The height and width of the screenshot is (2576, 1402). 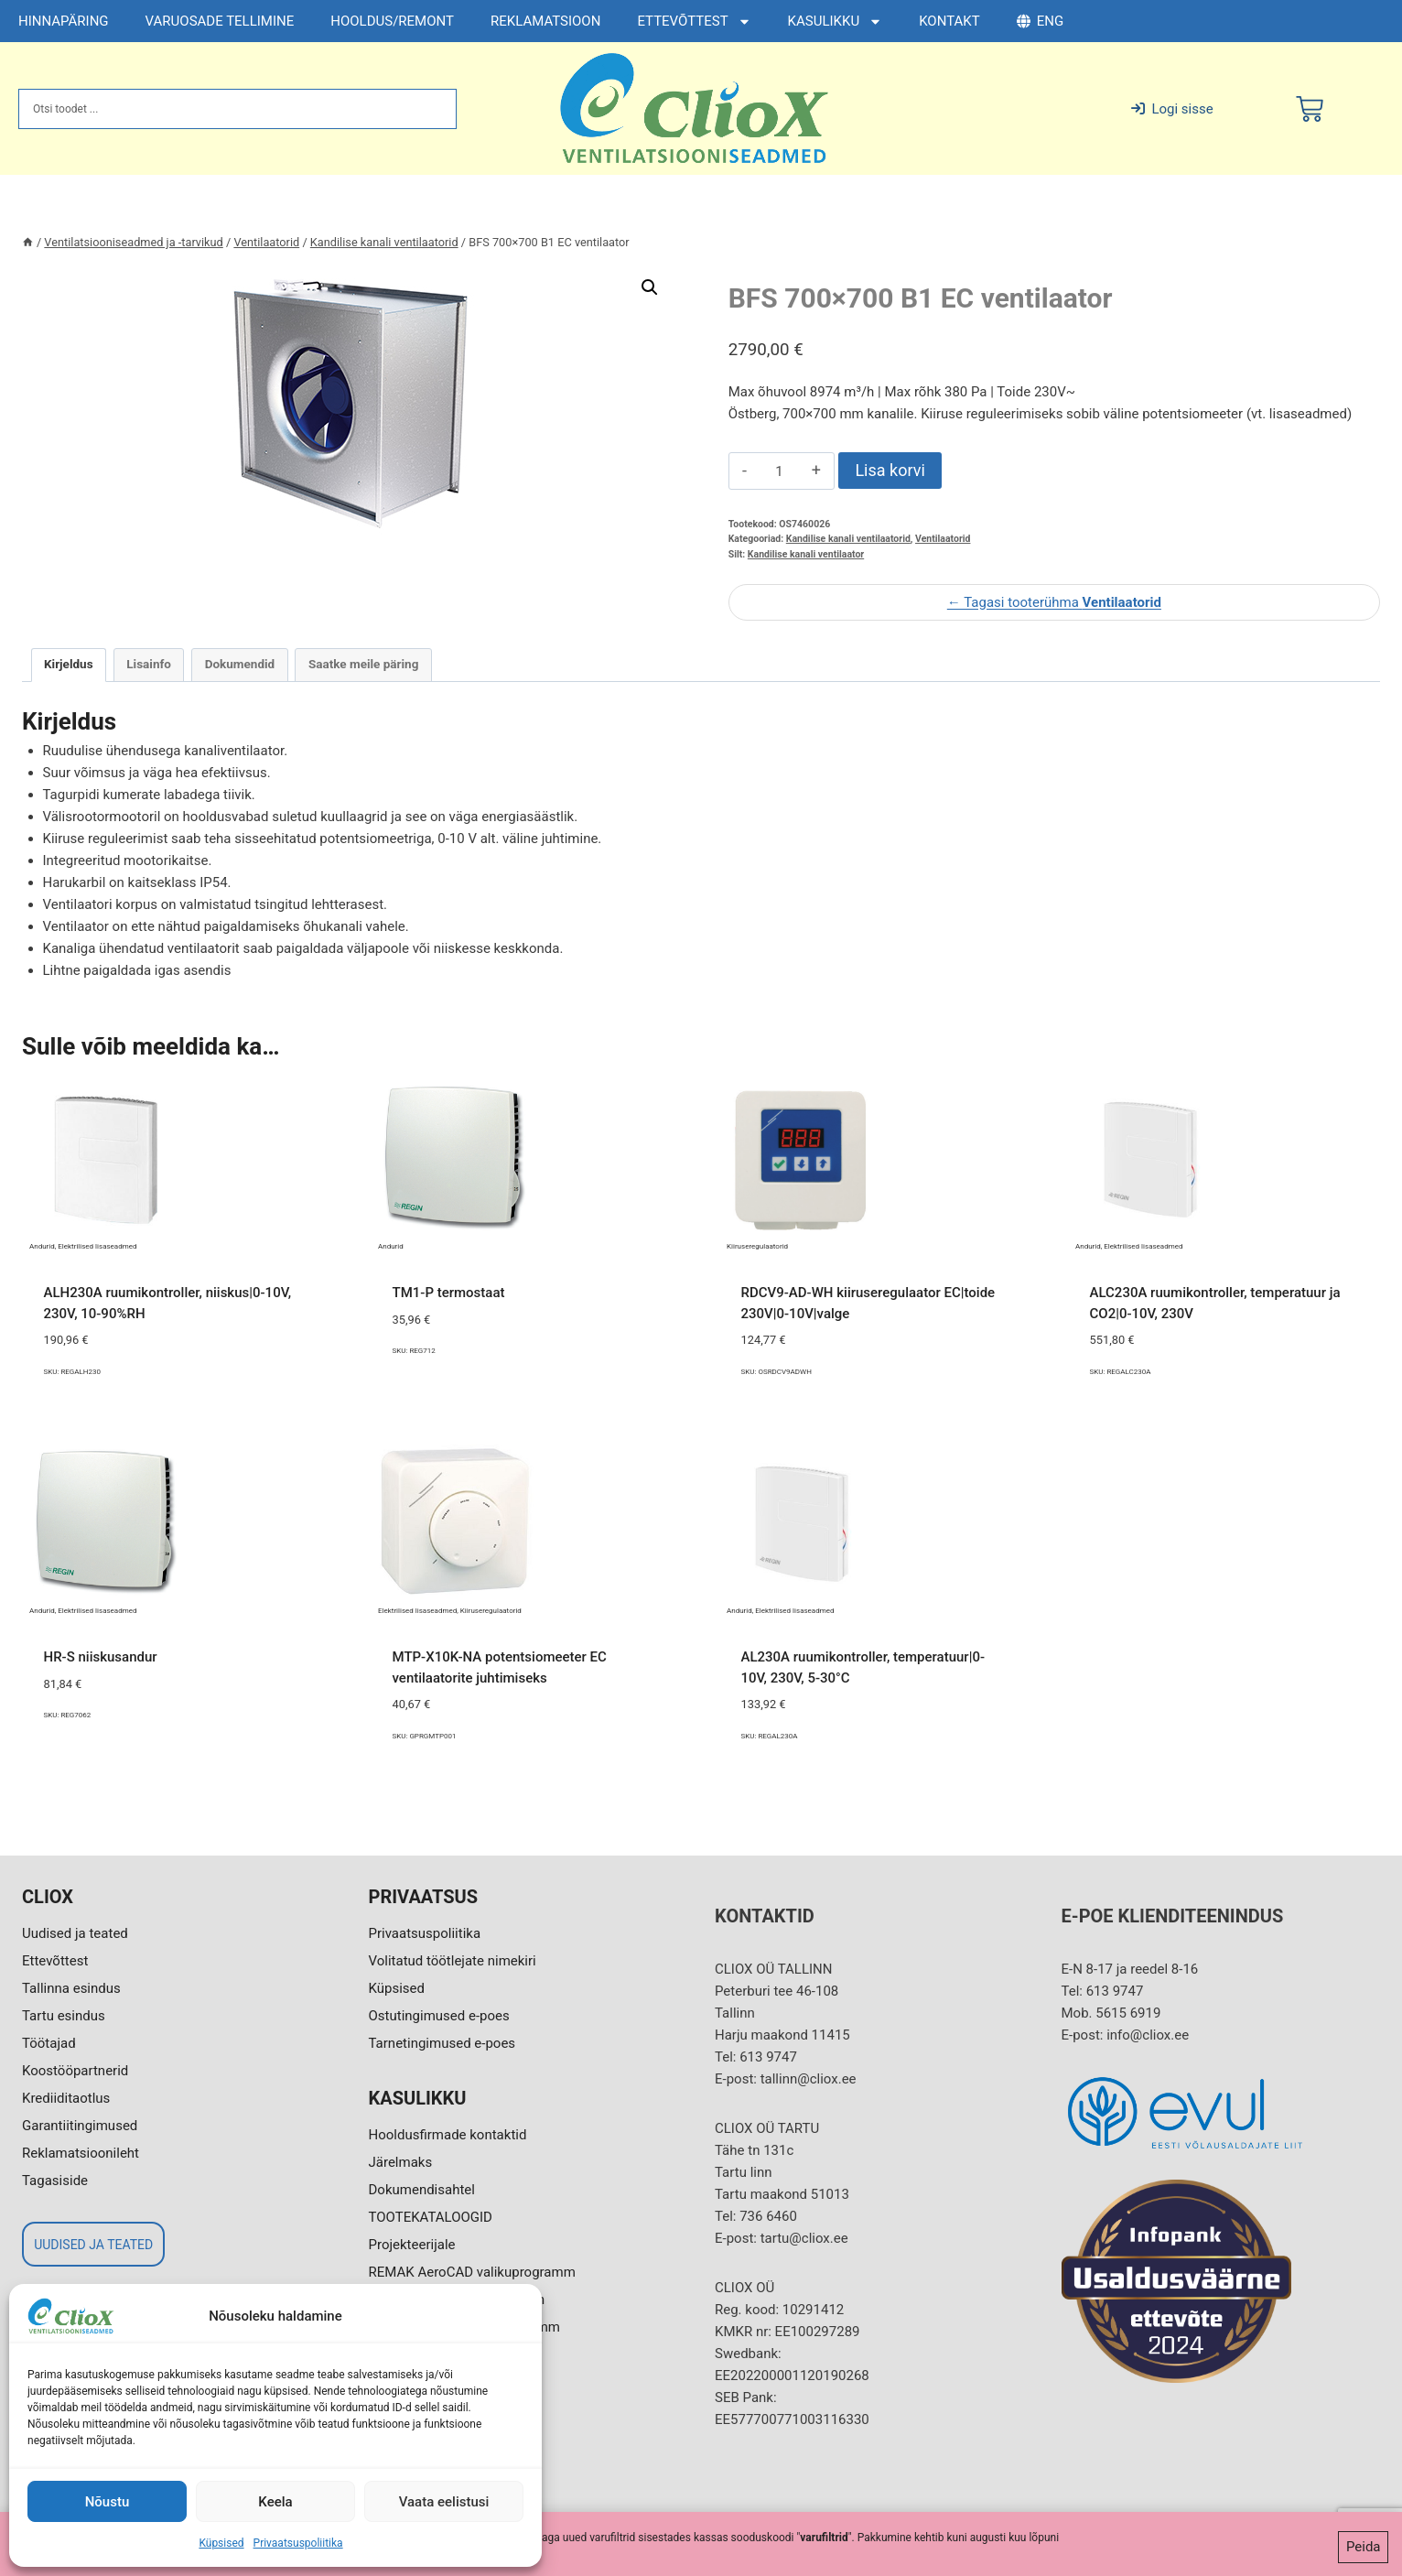 I want to click on VARUOSADE TELLIMINE, so click(x=220, y=21).